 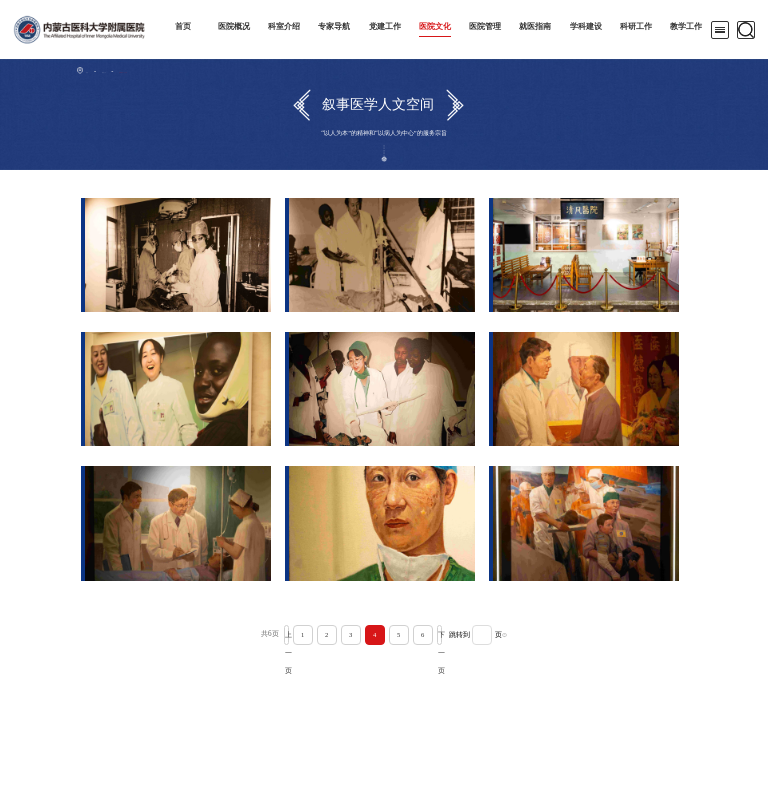 What do you see at coordinates (284, 26) in the screenshot?
I see `科室介绍` at bounding box center [284, 26].